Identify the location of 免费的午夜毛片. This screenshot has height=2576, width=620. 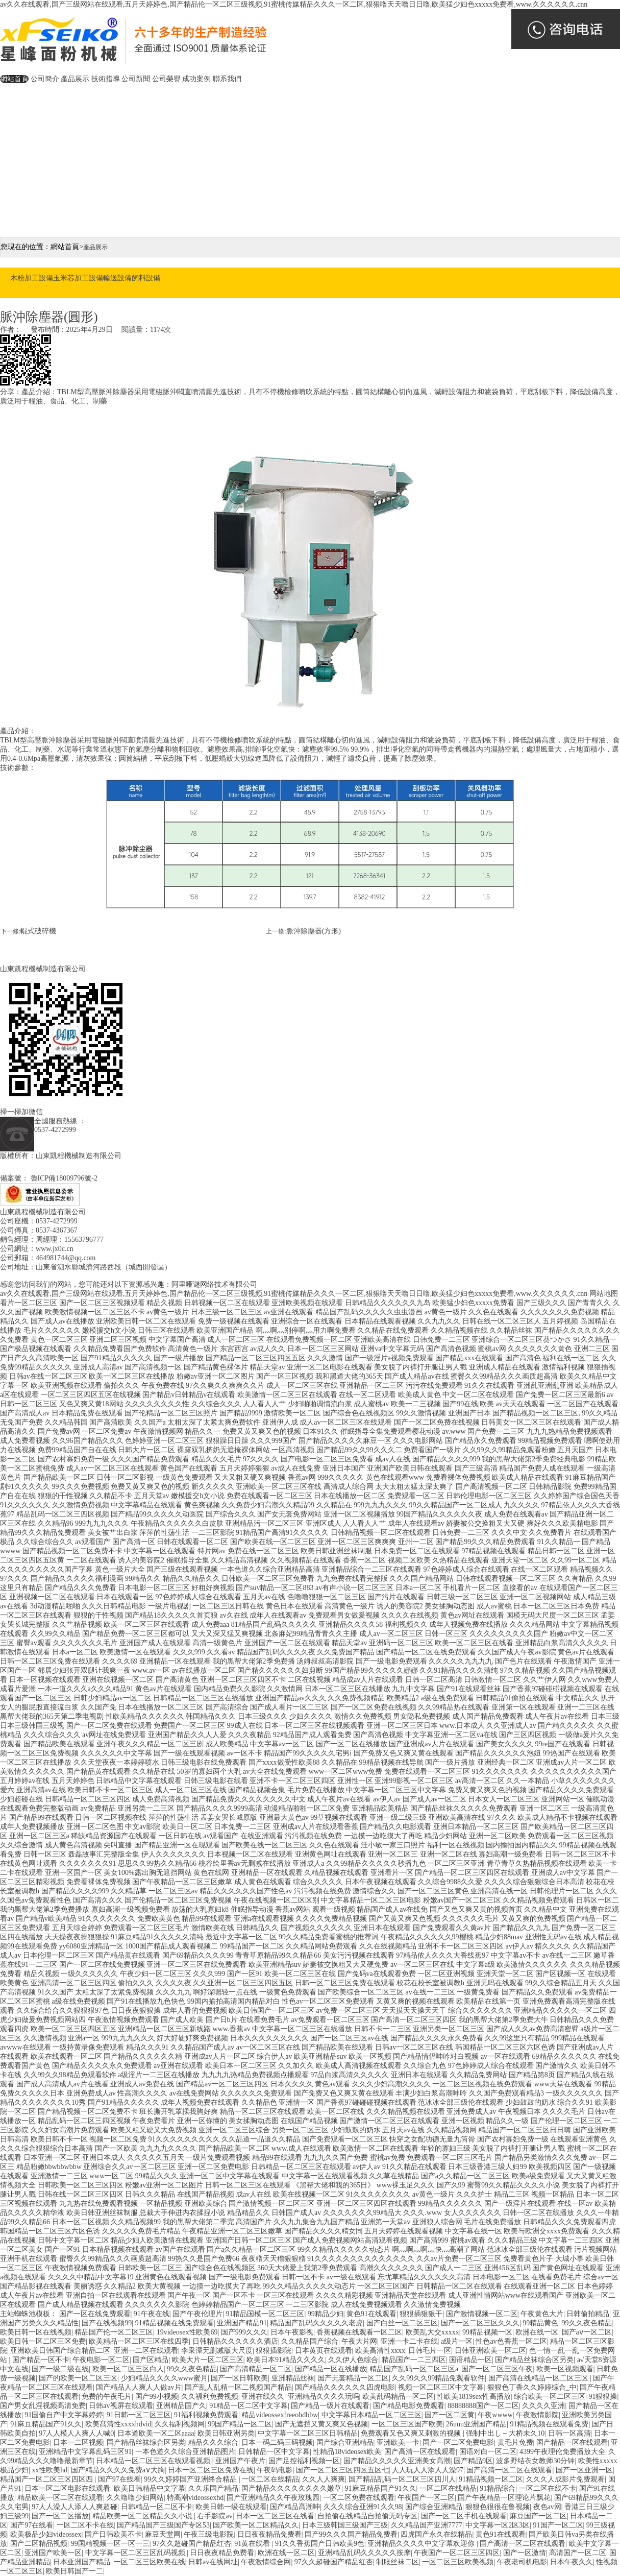
(107, 2396).